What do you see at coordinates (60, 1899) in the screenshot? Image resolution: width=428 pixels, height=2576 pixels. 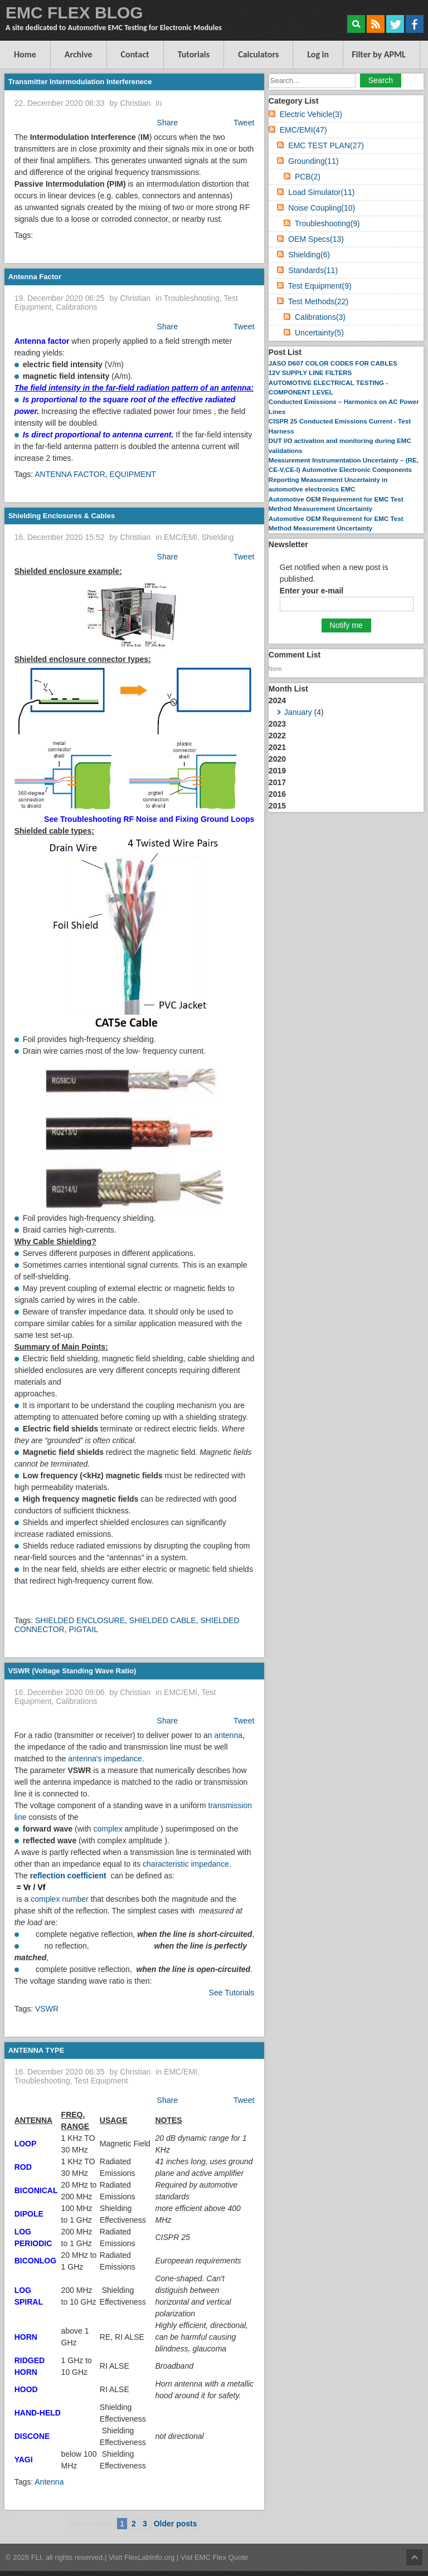 I see `complex number` at bounding box center [60, 1899].